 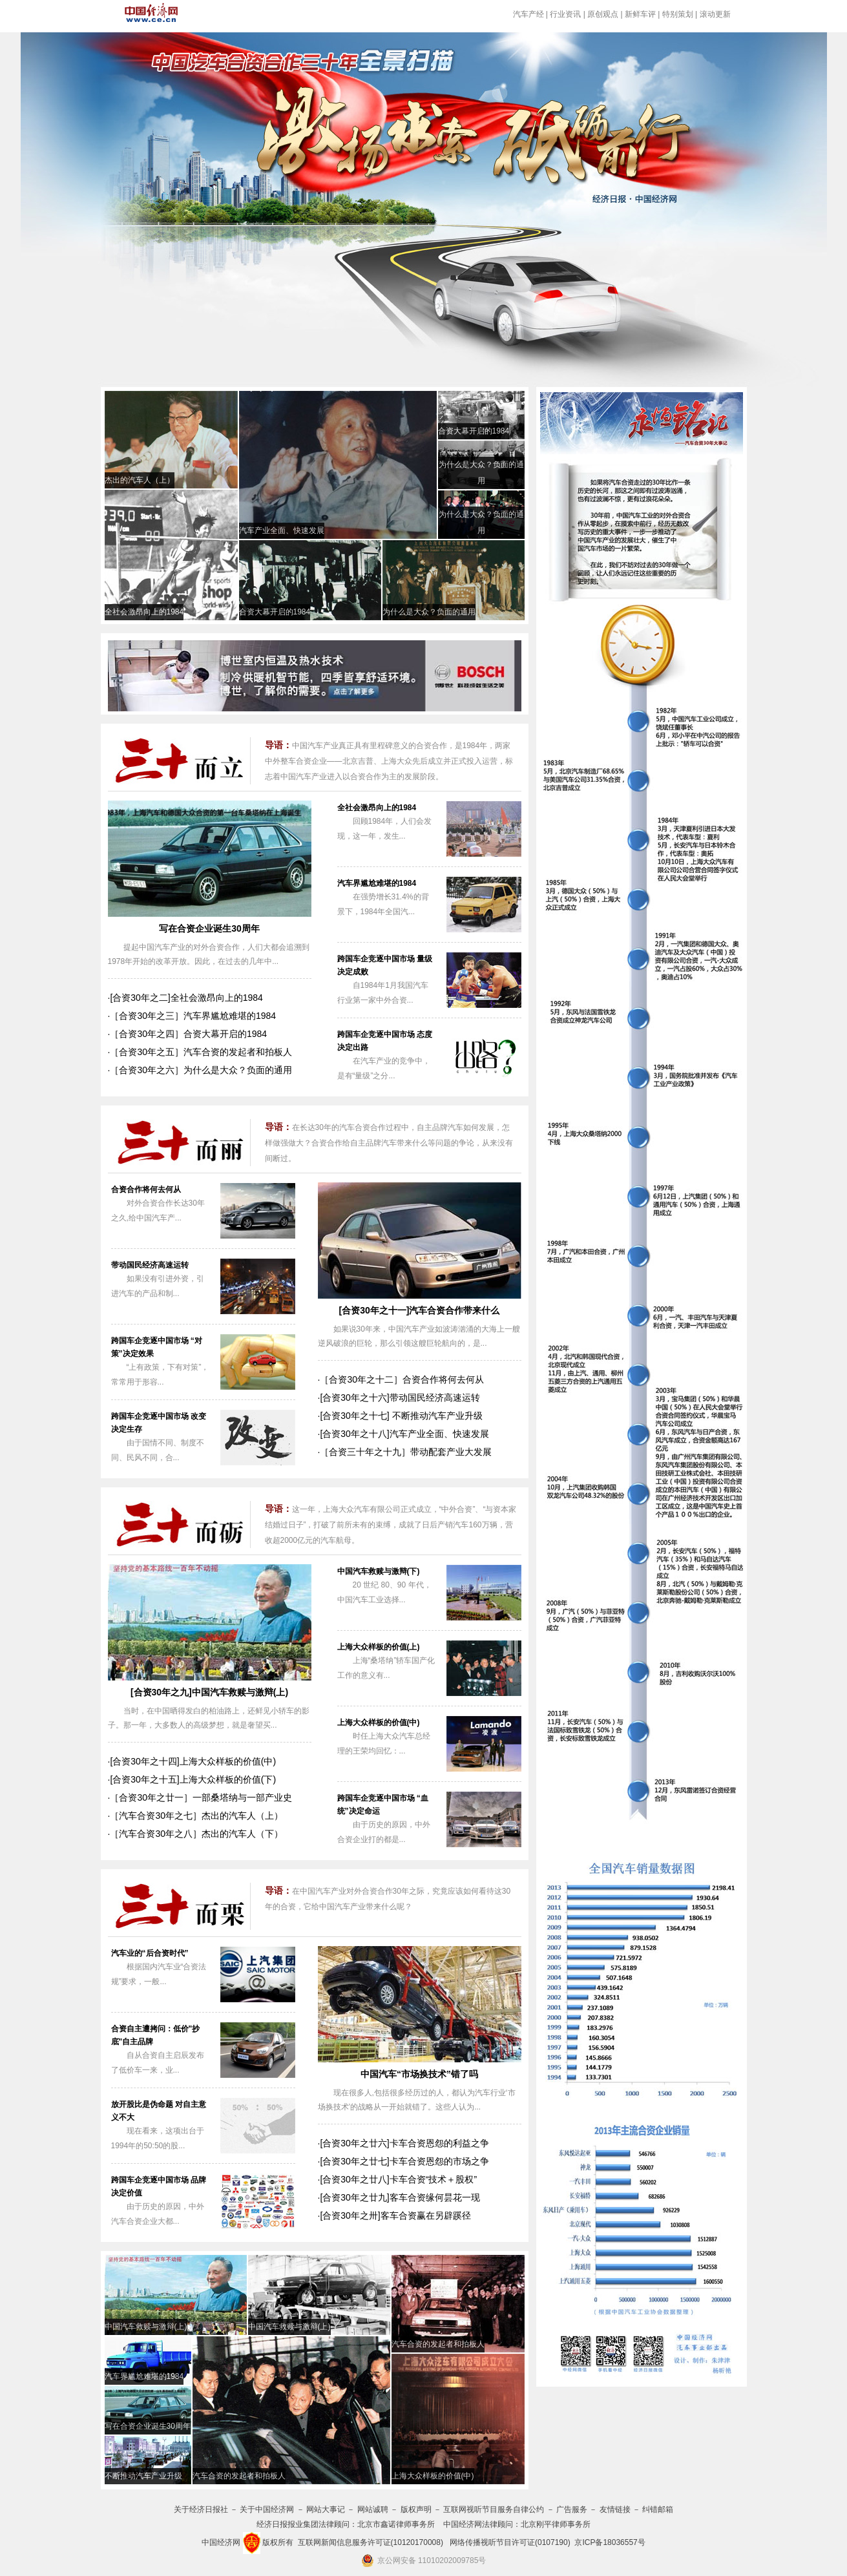 What do you see at coordinates (196, 1833) in the screenshot?
I see `［汽车合资30年之八］杰出的汽车人（下）` at bounding box center [196, 1833].